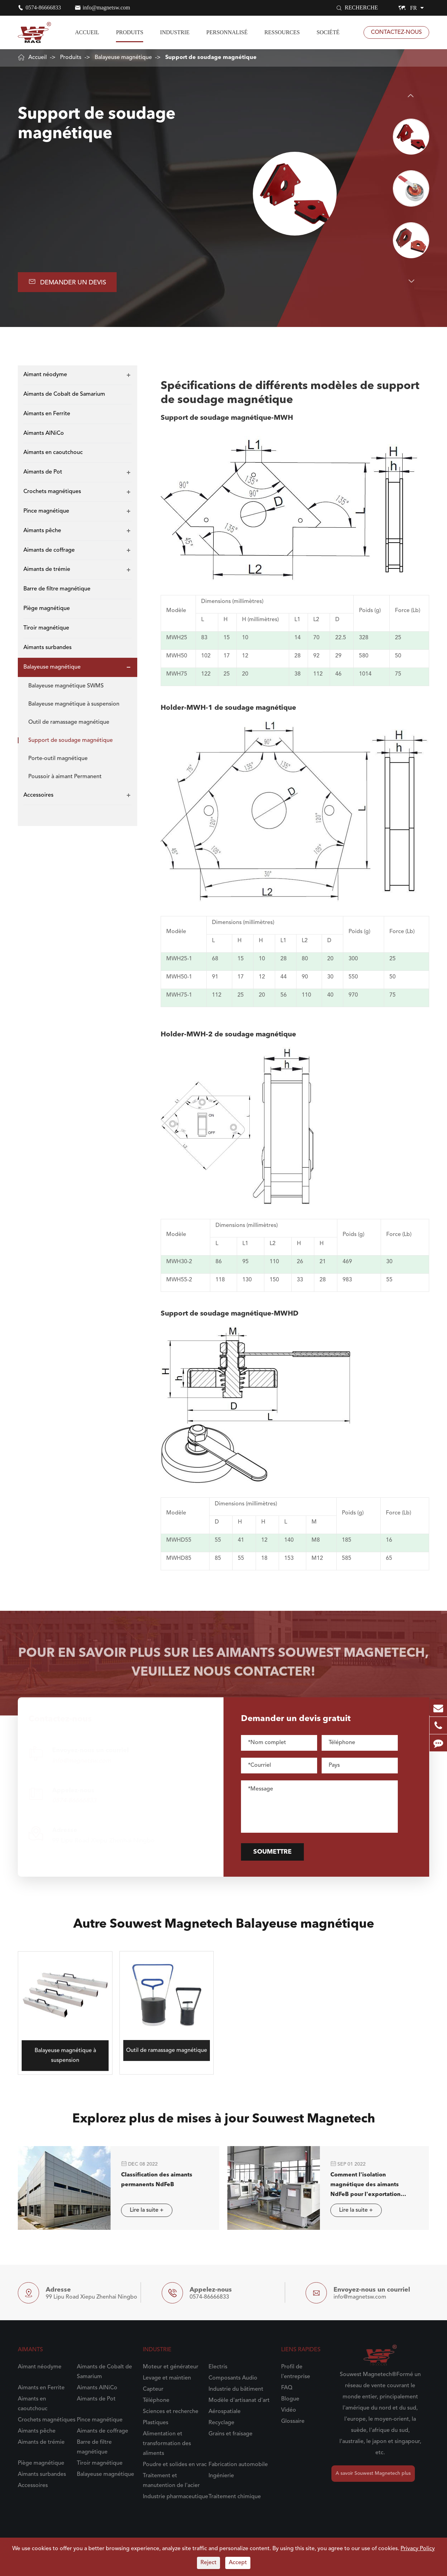  What do you see at coordinates (49, 550) in the screenshot?
I see `Aimants de coffrage` at bounding box center [49, 550].